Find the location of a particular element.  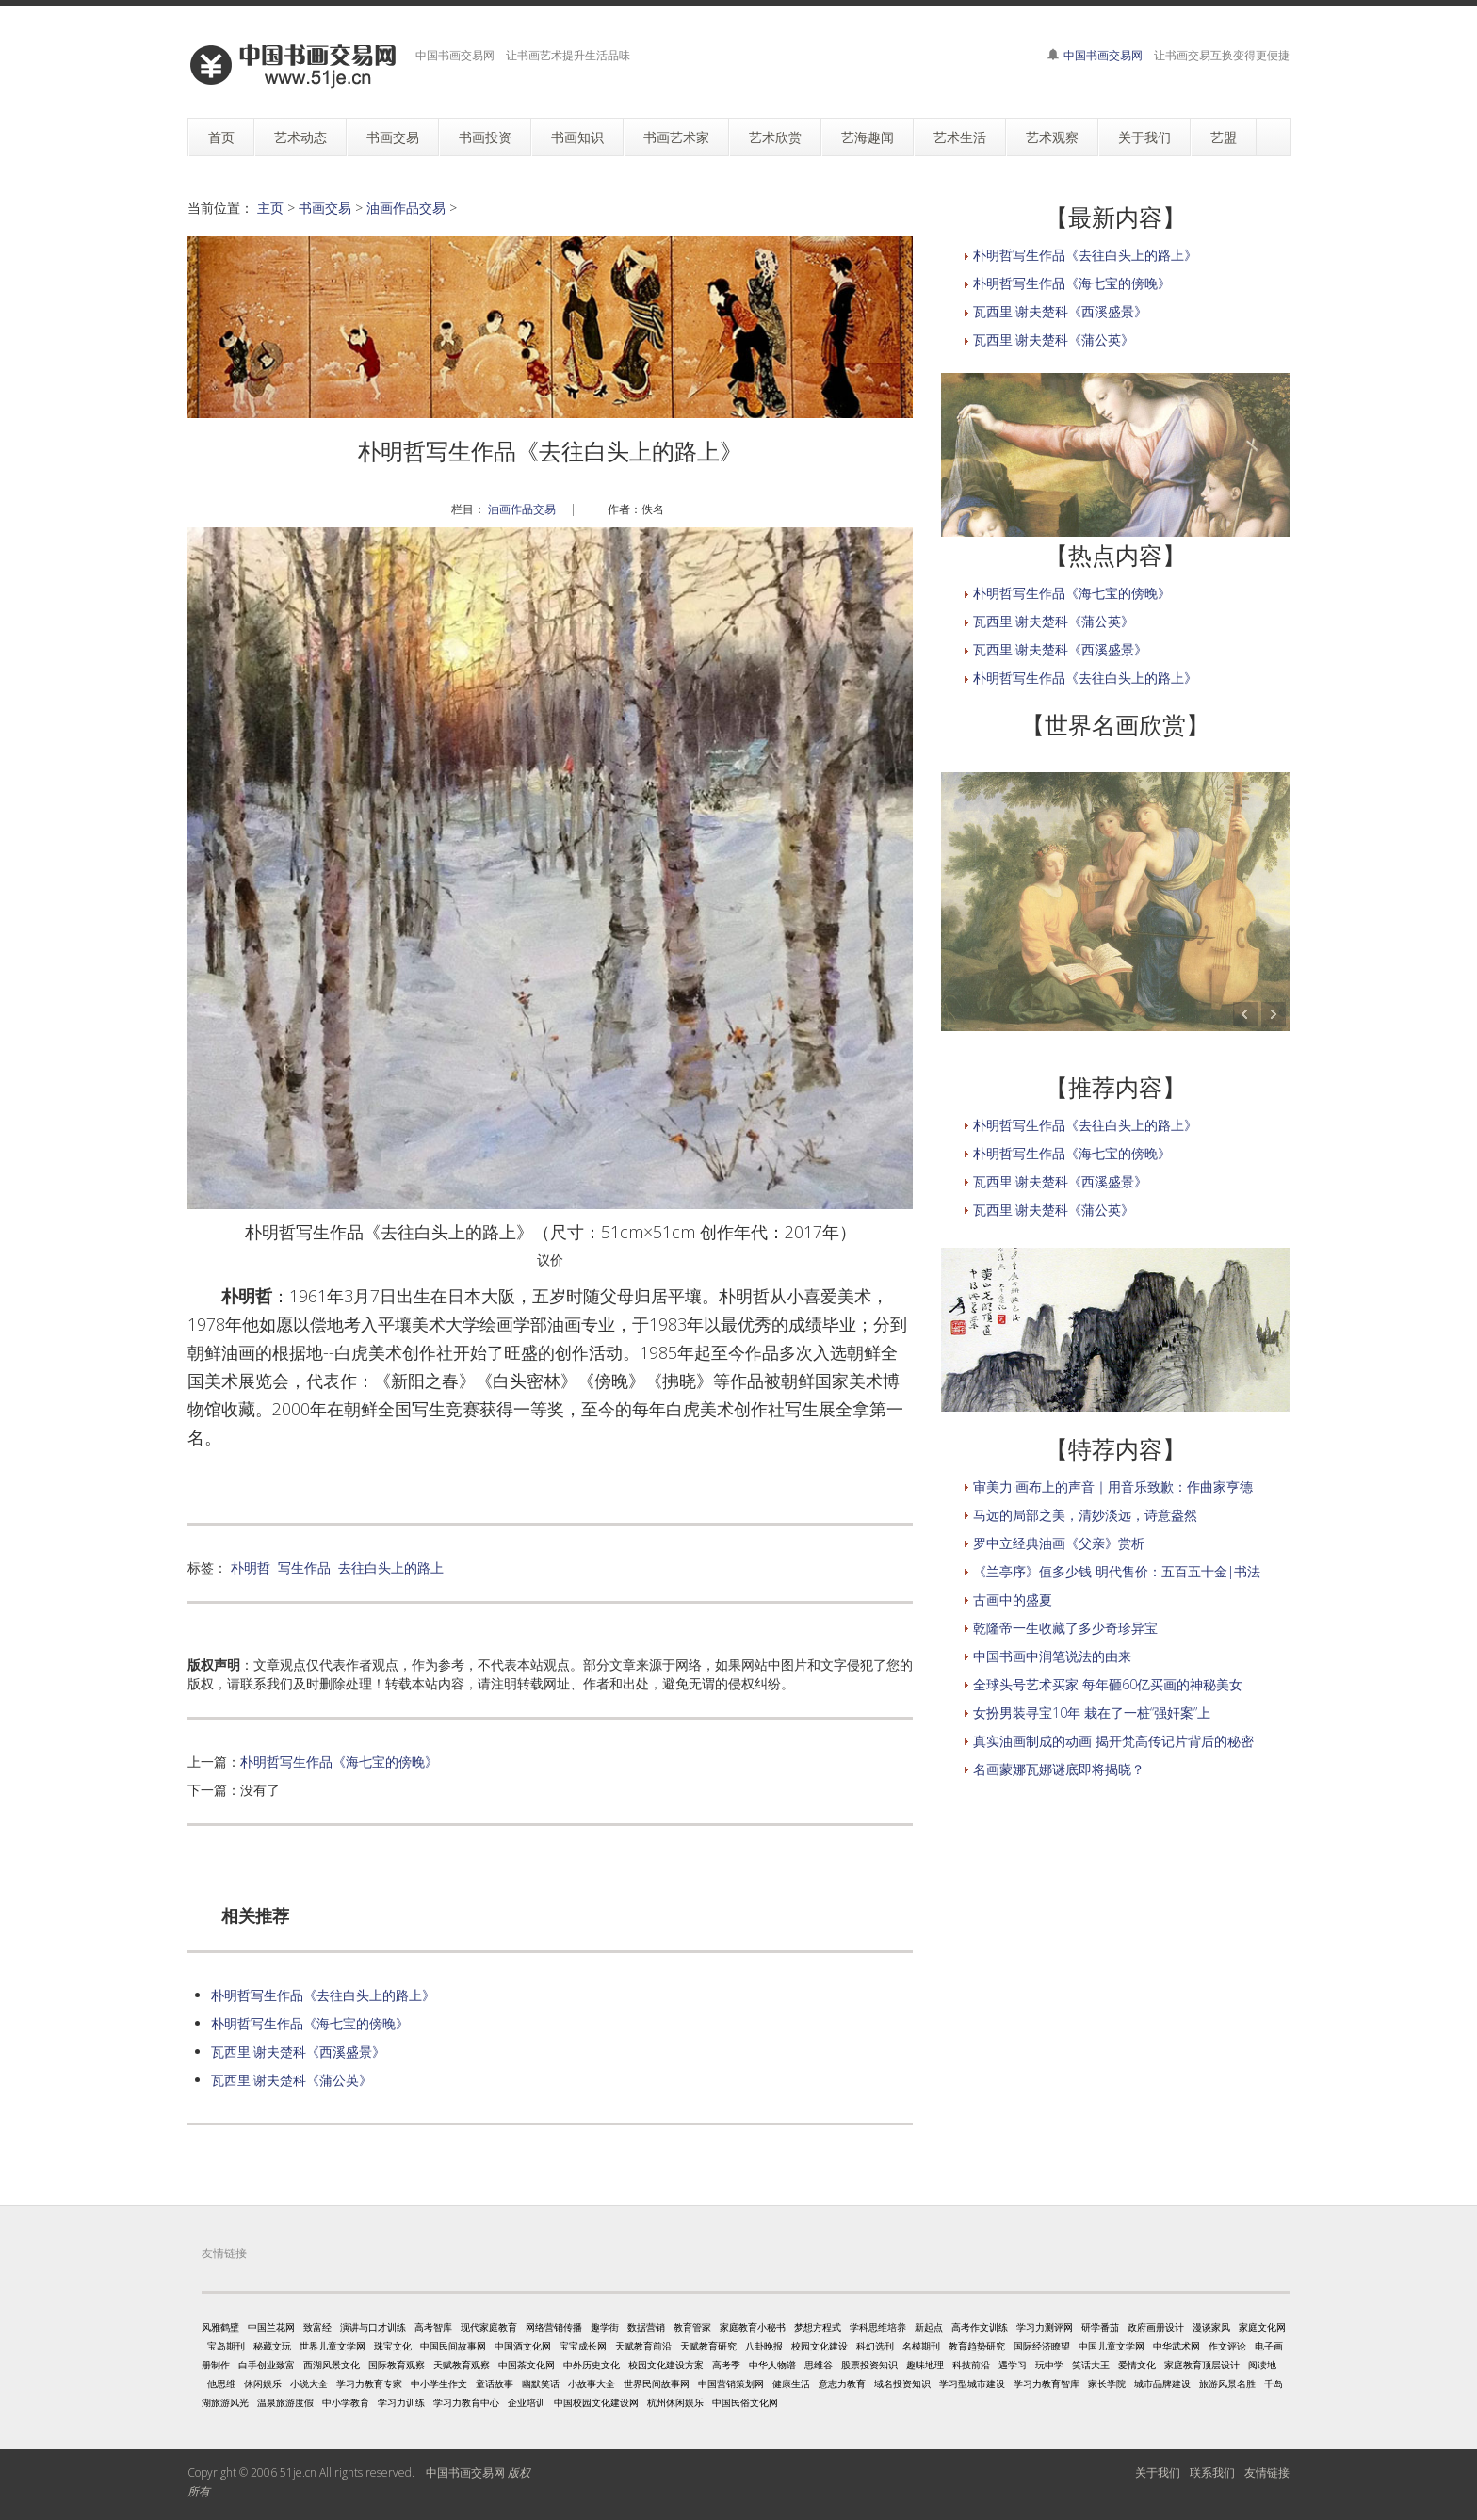

宝岛期刊 is located at coordinates (226, 2345).